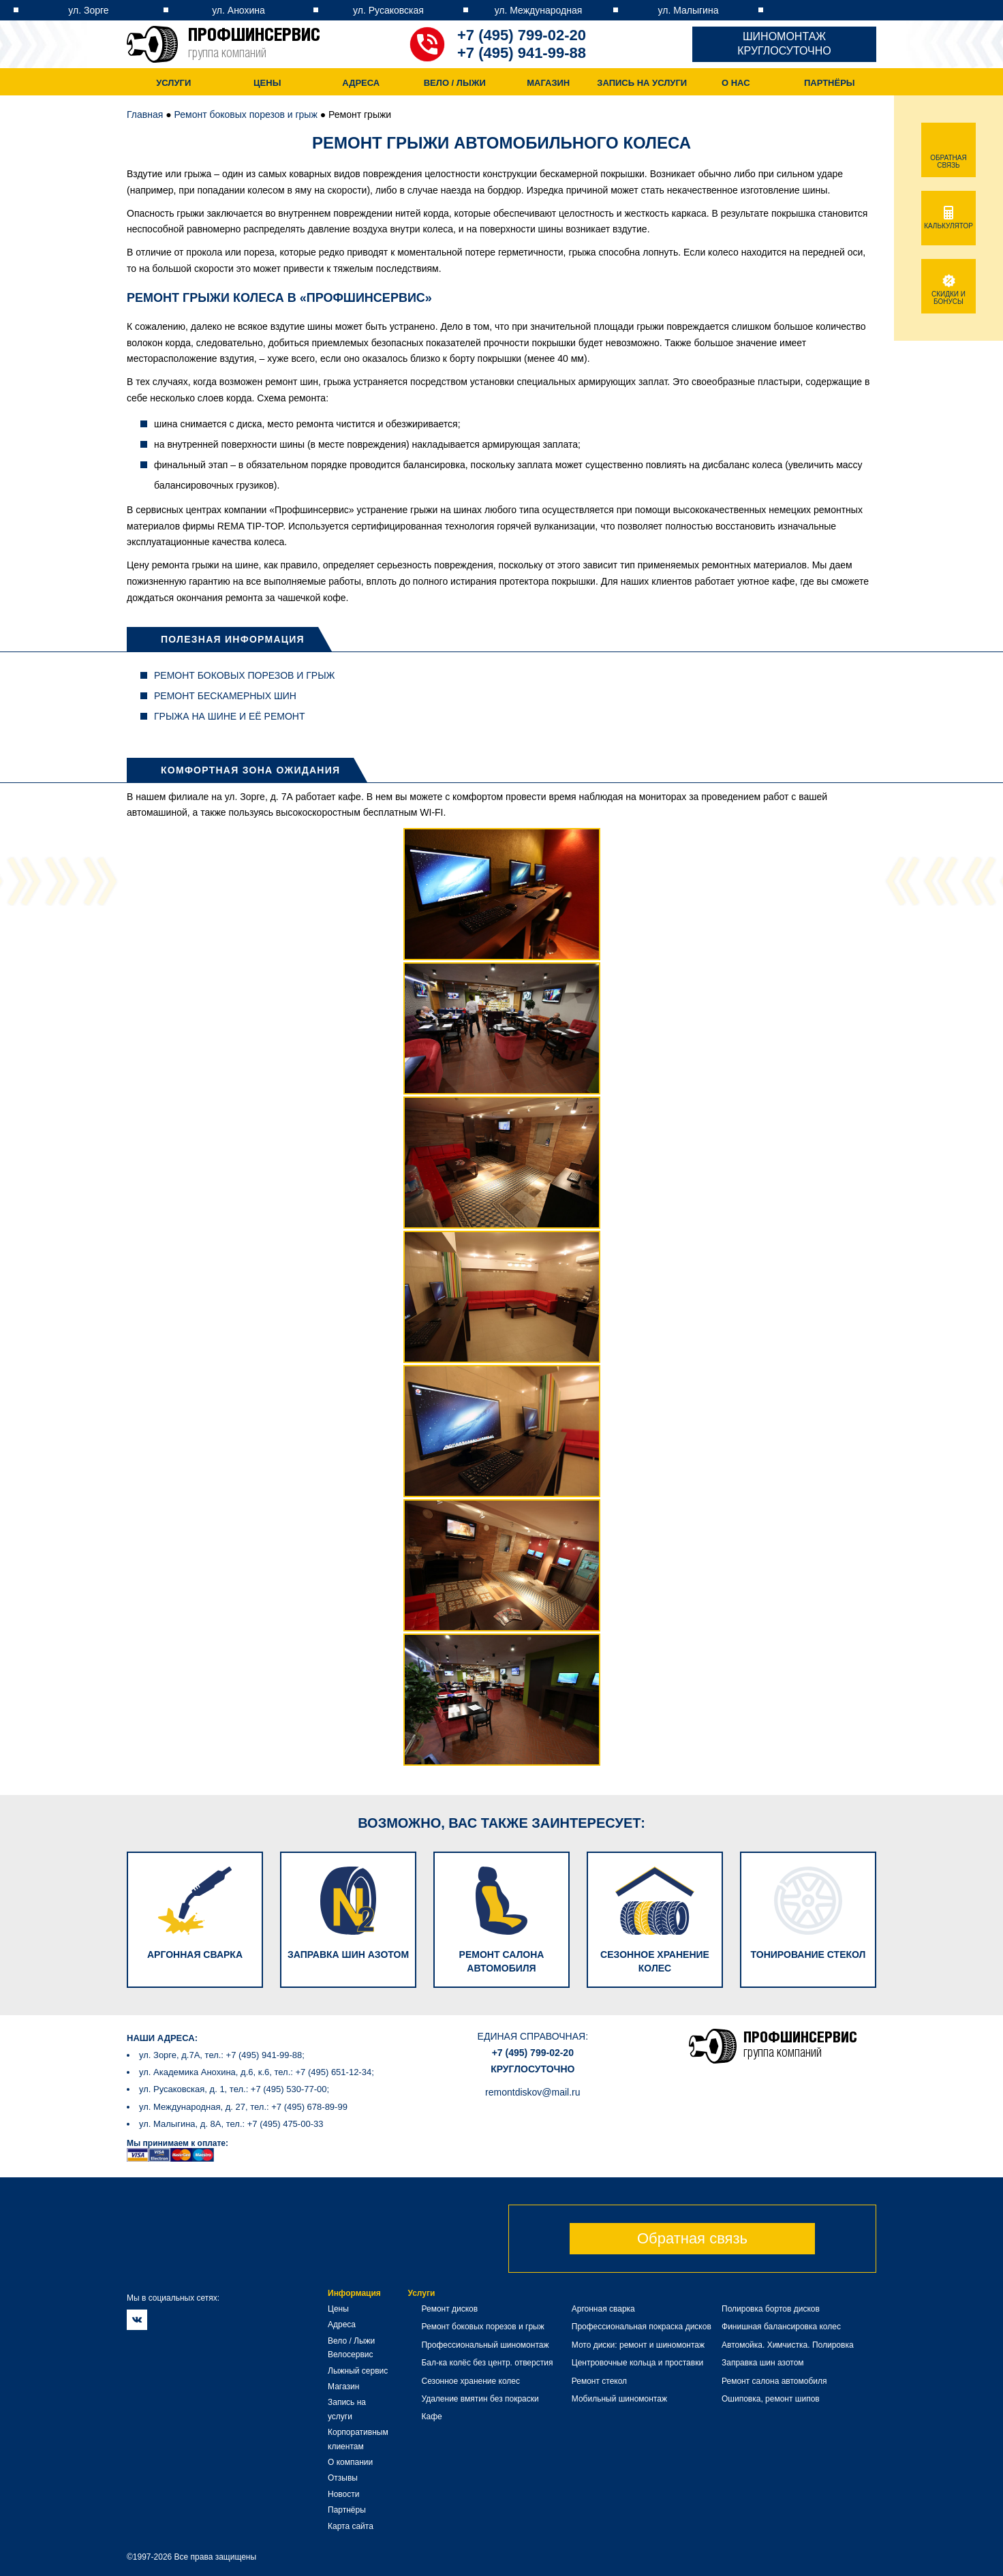 This screenshot has width=1003, height=2576. What do you see at coordinates (361, 83) in the screenshot?
I see `Адреса` at bounding box center [361, 83].